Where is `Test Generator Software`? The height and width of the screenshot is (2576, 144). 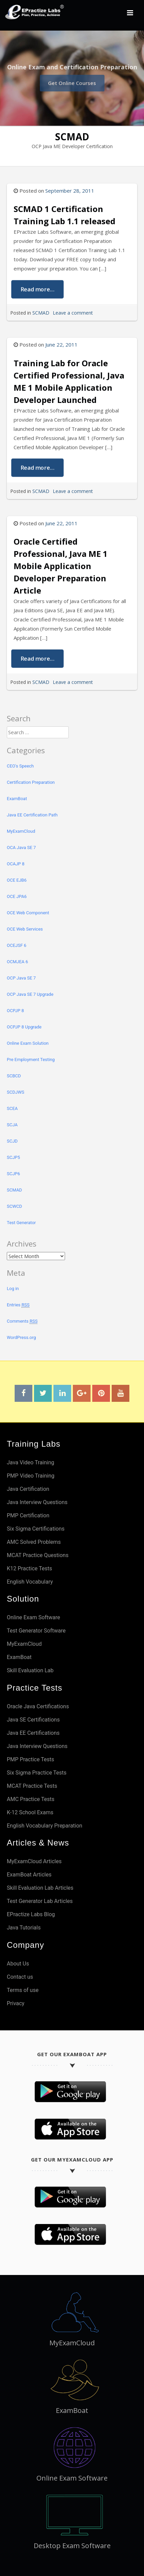 Test Generator Software is located at coordinates (36, 1630).